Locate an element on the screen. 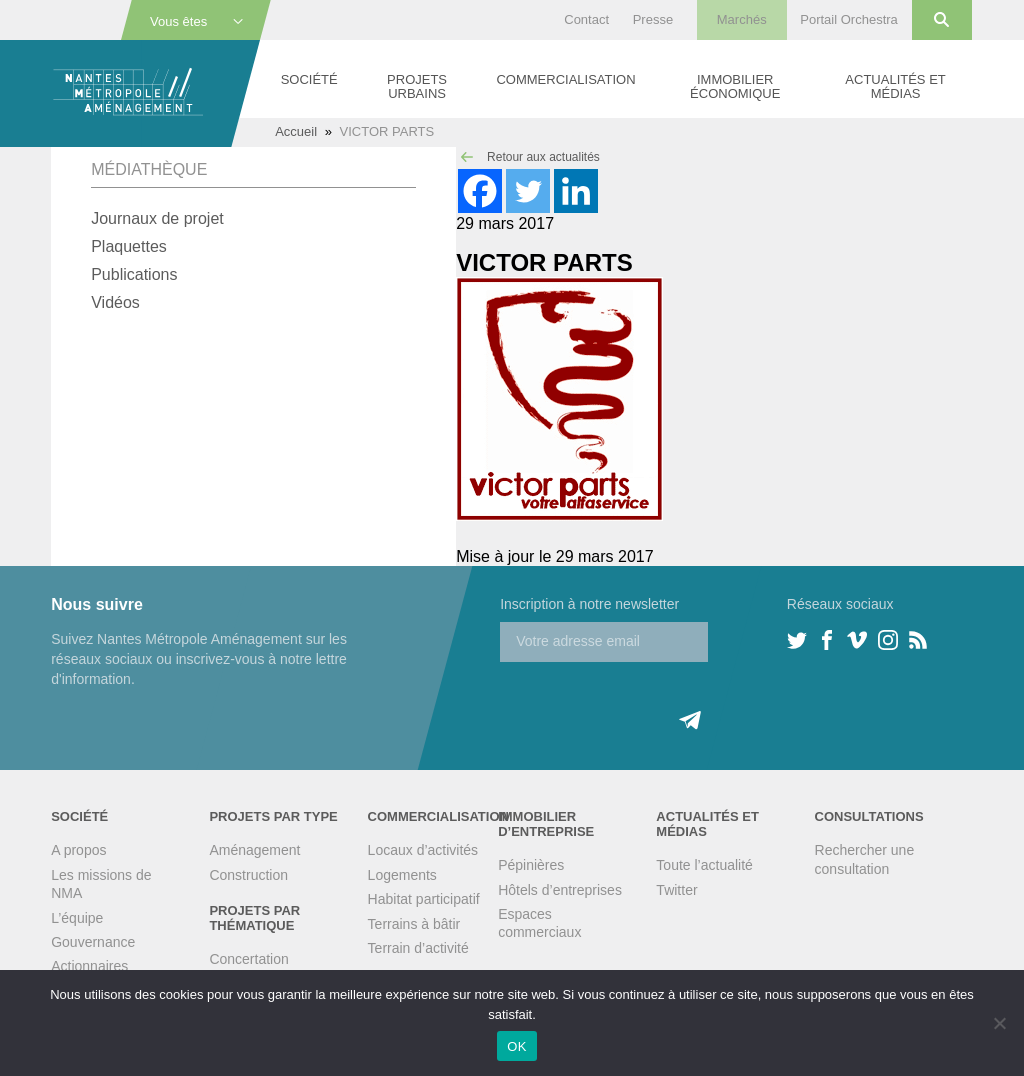 This screenshot has height=1076, width=1024. Habitat participatif is located at coordinates (424, 899).